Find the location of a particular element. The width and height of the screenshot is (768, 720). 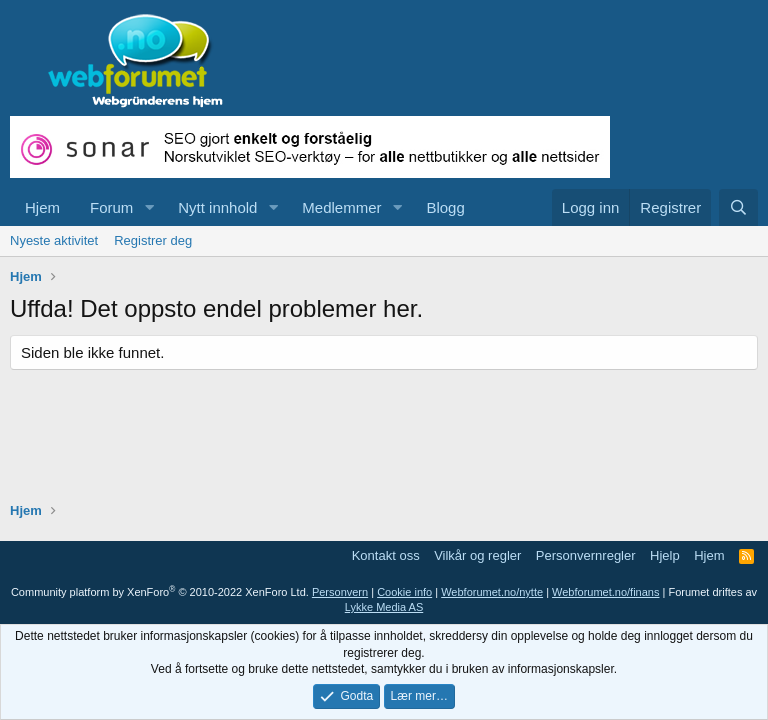

Webforumet.no/finans is located at coordinates (605, 592).